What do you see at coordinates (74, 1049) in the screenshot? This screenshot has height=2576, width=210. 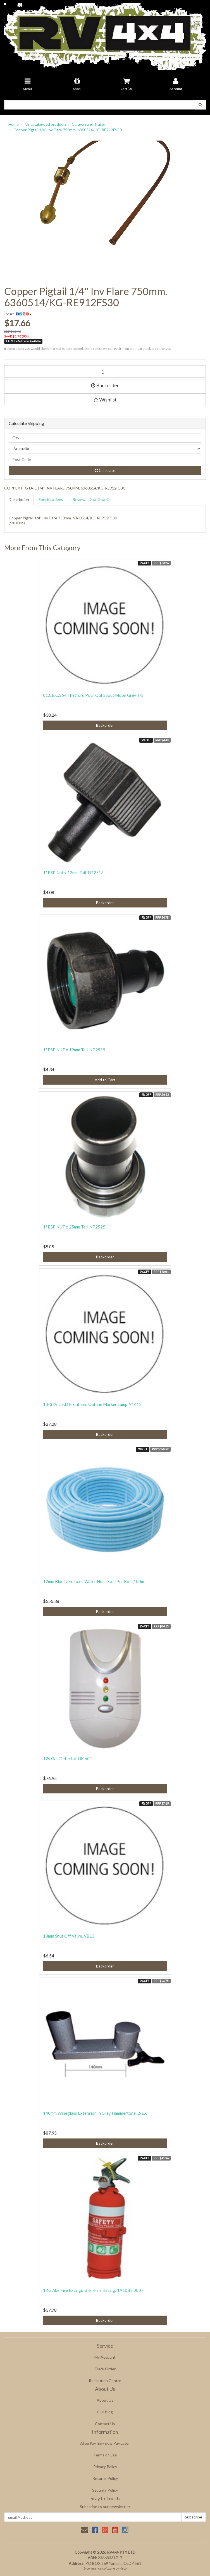 I see `1" BSP NUT x 19mm Tail. NT2519` at bounding box center [74, 1049].